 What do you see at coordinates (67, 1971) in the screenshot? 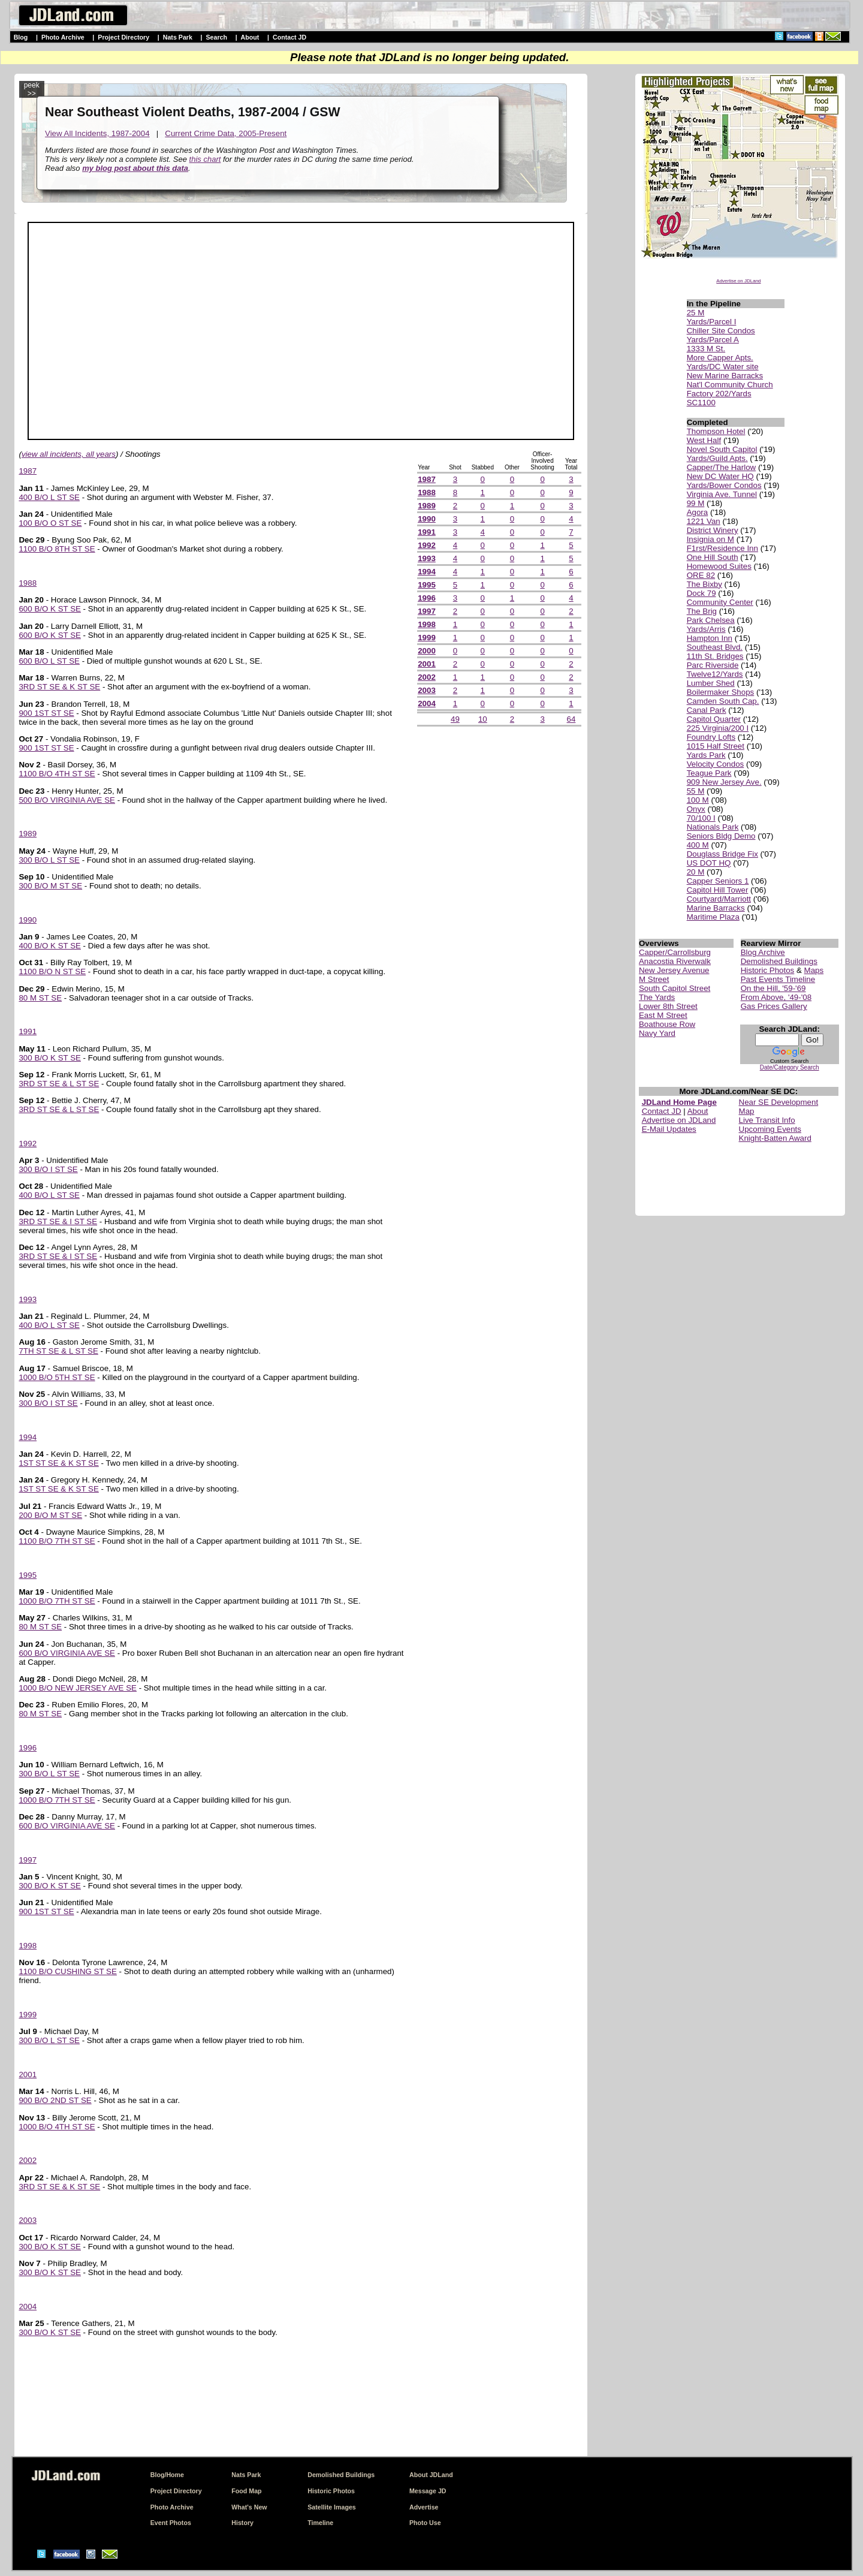
I see `1100 B/O CUSHING ST SE` at bounding box center [67, 1971].